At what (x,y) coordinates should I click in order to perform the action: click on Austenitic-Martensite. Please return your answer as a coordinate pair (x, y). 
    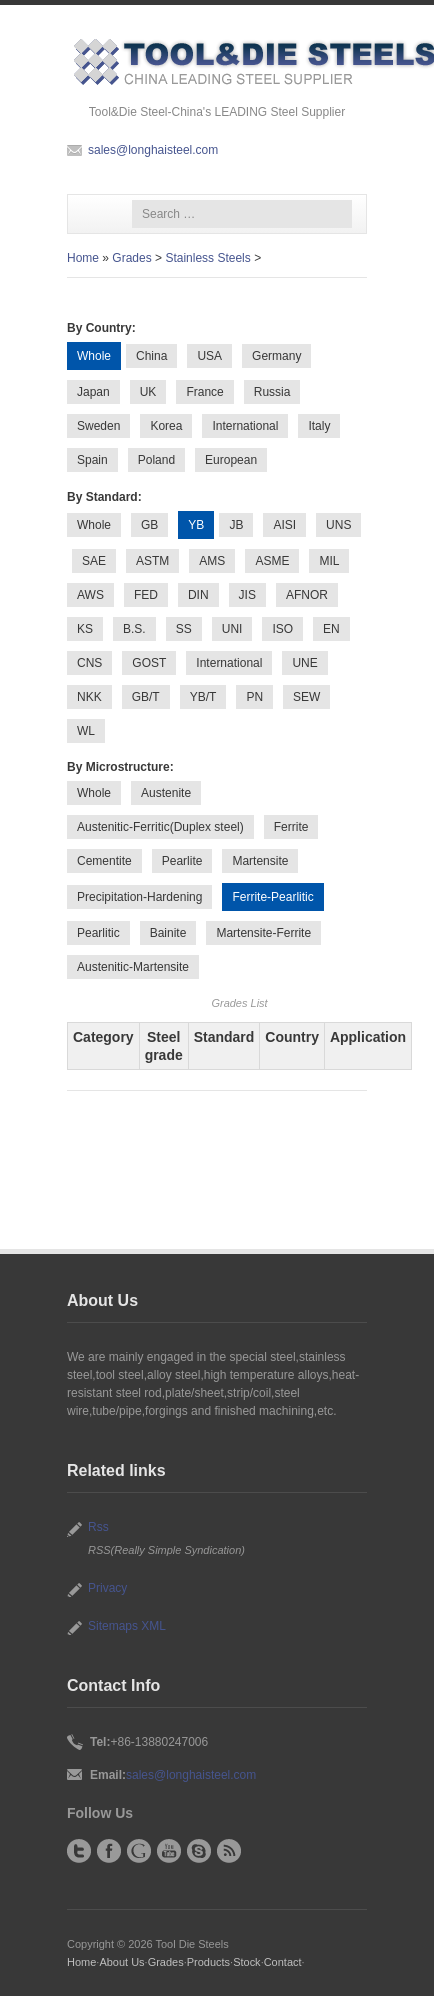
    Looking at the image, I should click on (133, 967).